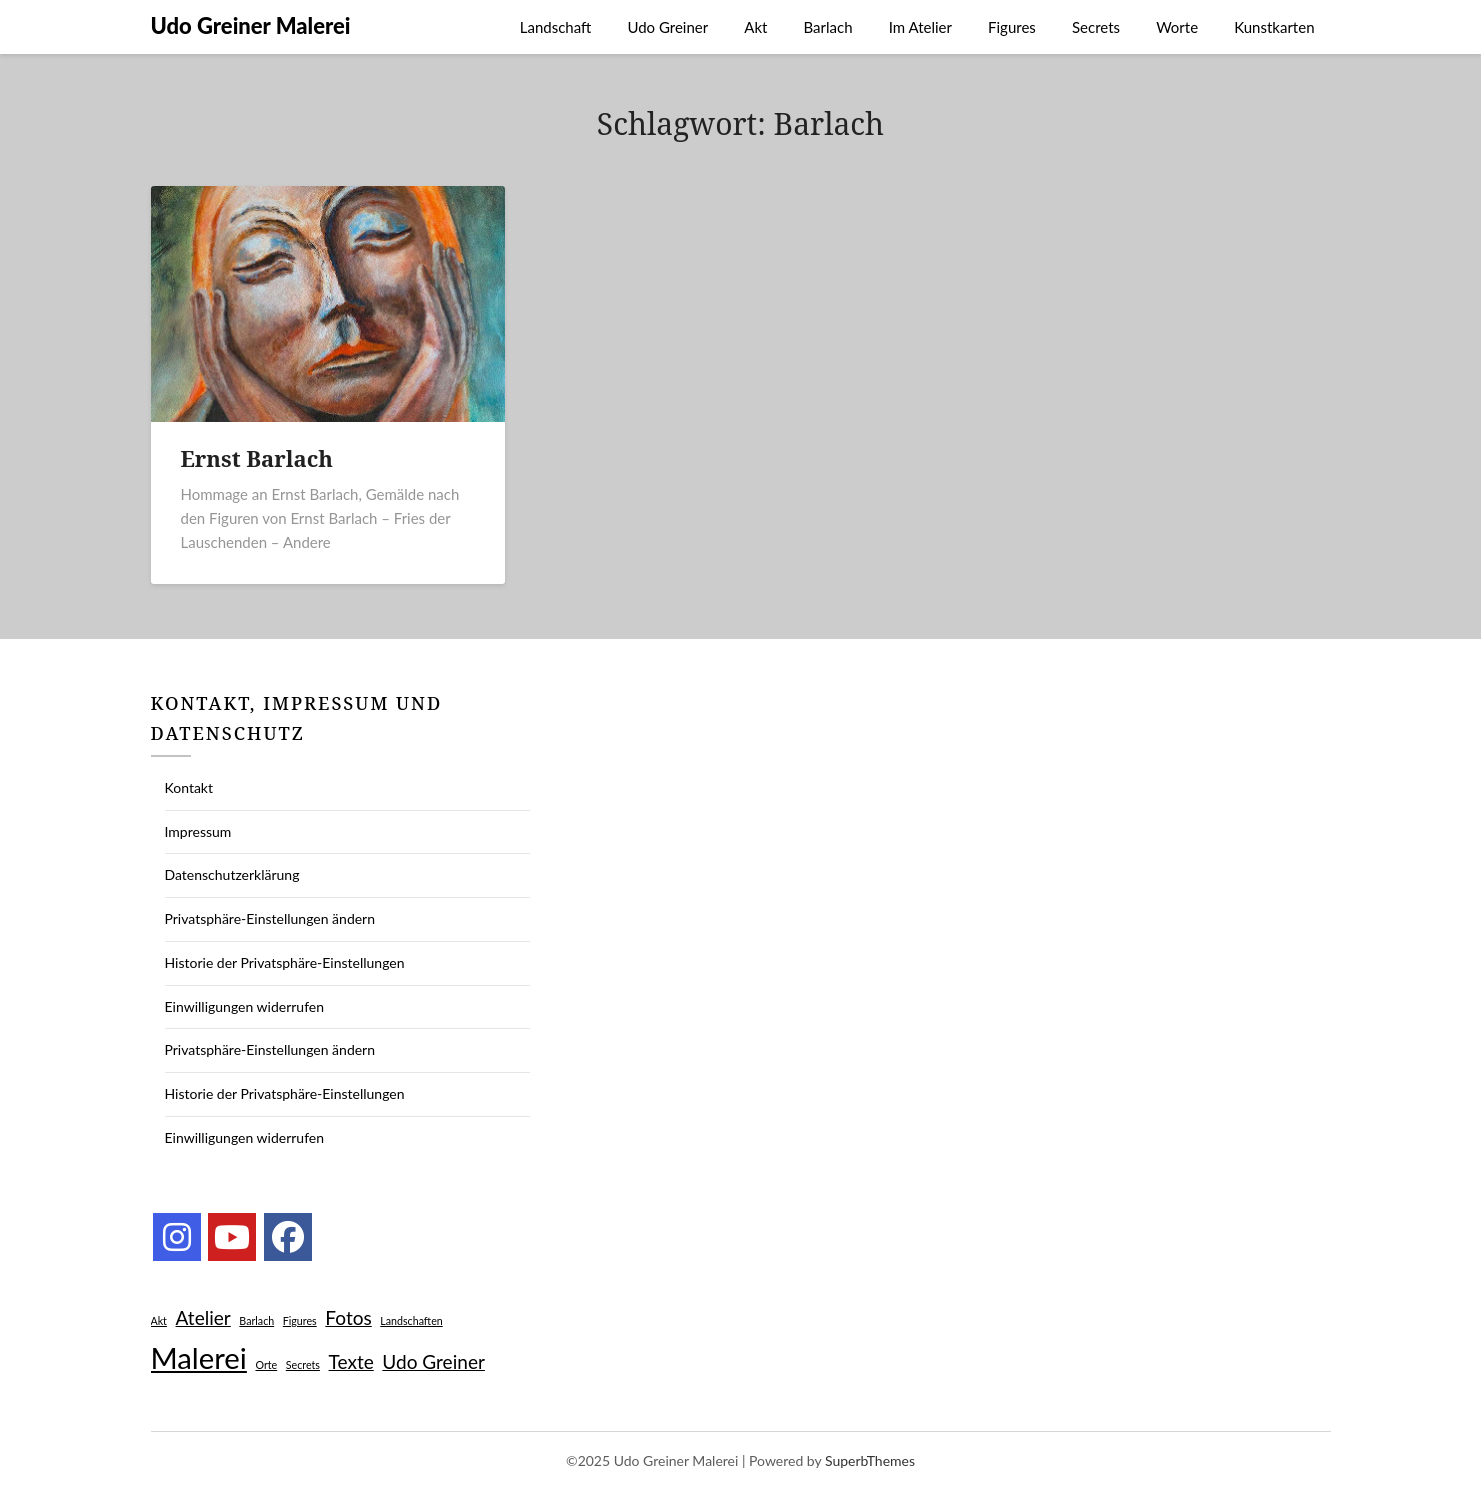 This screenshot has width=1481, height=1489. I want to click on Ernst Barlach, so click(257, 458).